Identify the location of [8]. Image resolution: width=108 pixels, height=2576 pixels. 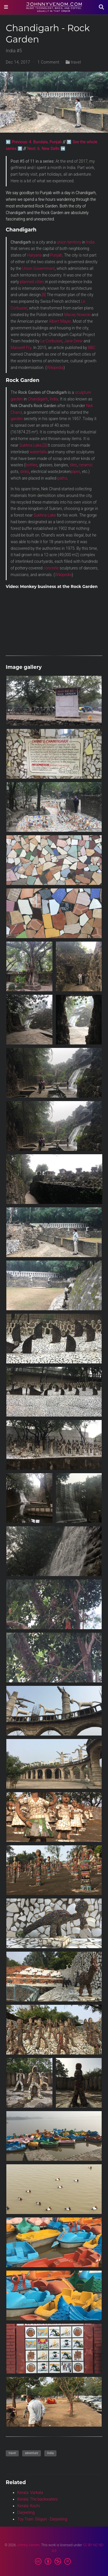
(44, 294).